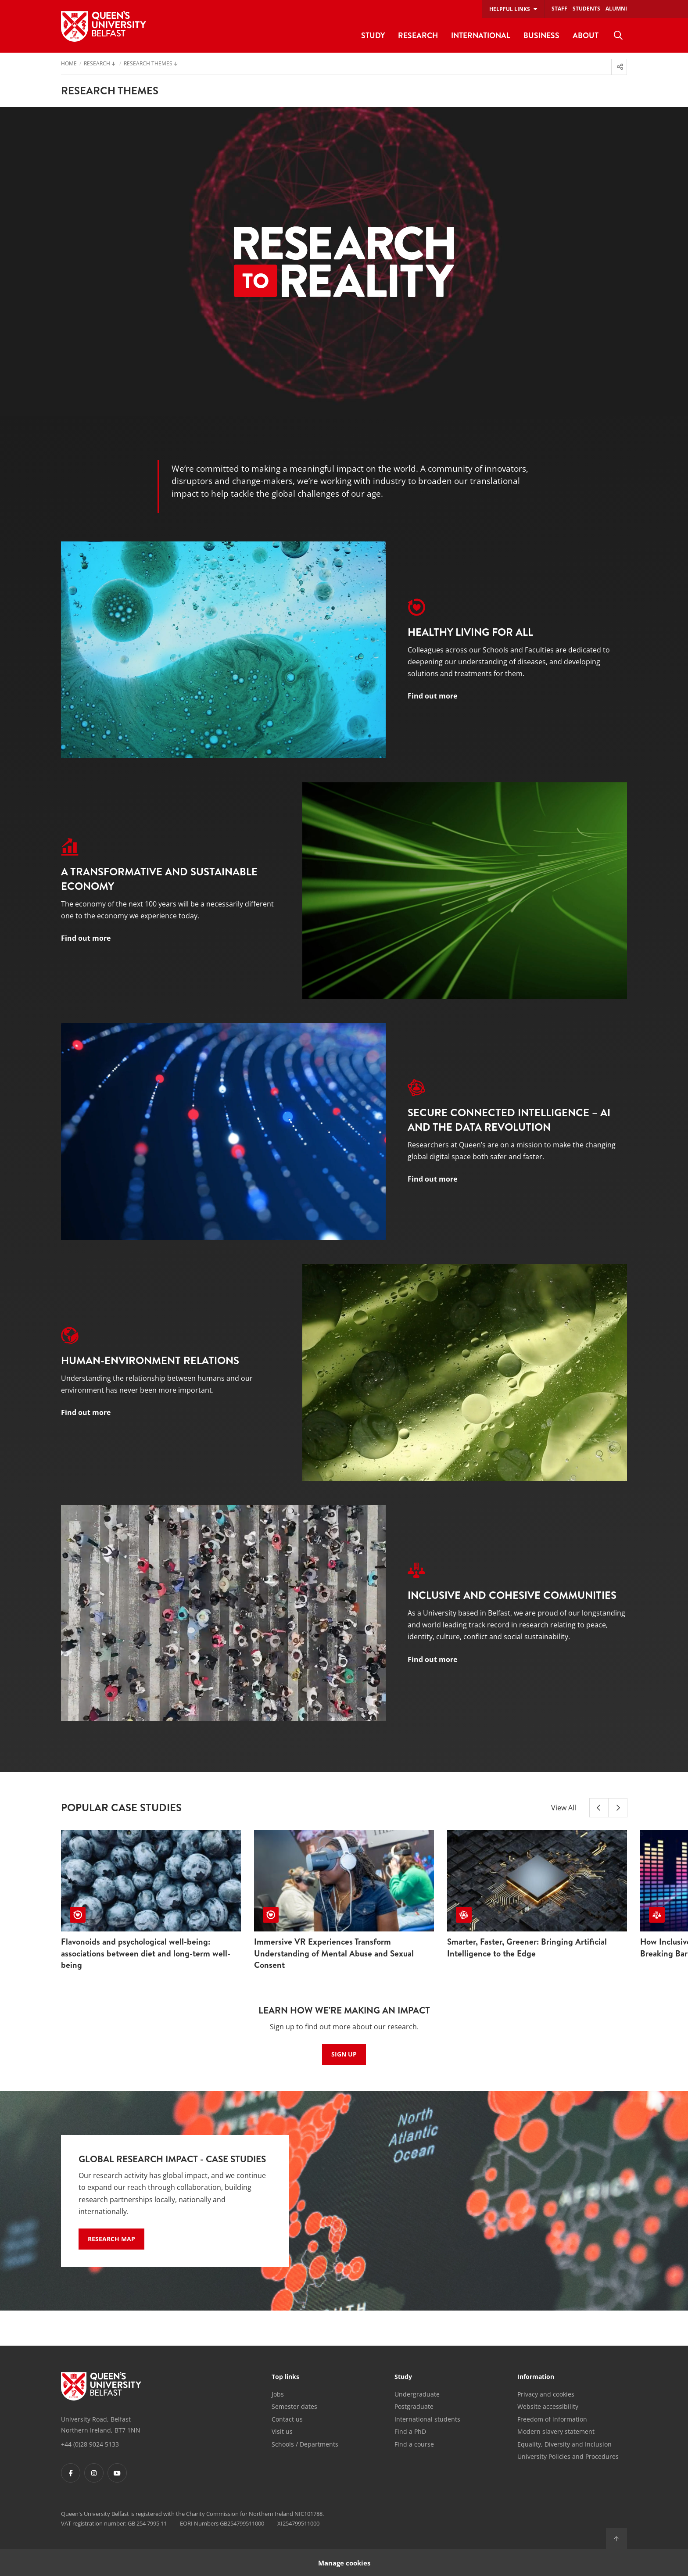  Describe the element at coordinates (111, 2239) in the screenshot. I see `Research Map` at that location.